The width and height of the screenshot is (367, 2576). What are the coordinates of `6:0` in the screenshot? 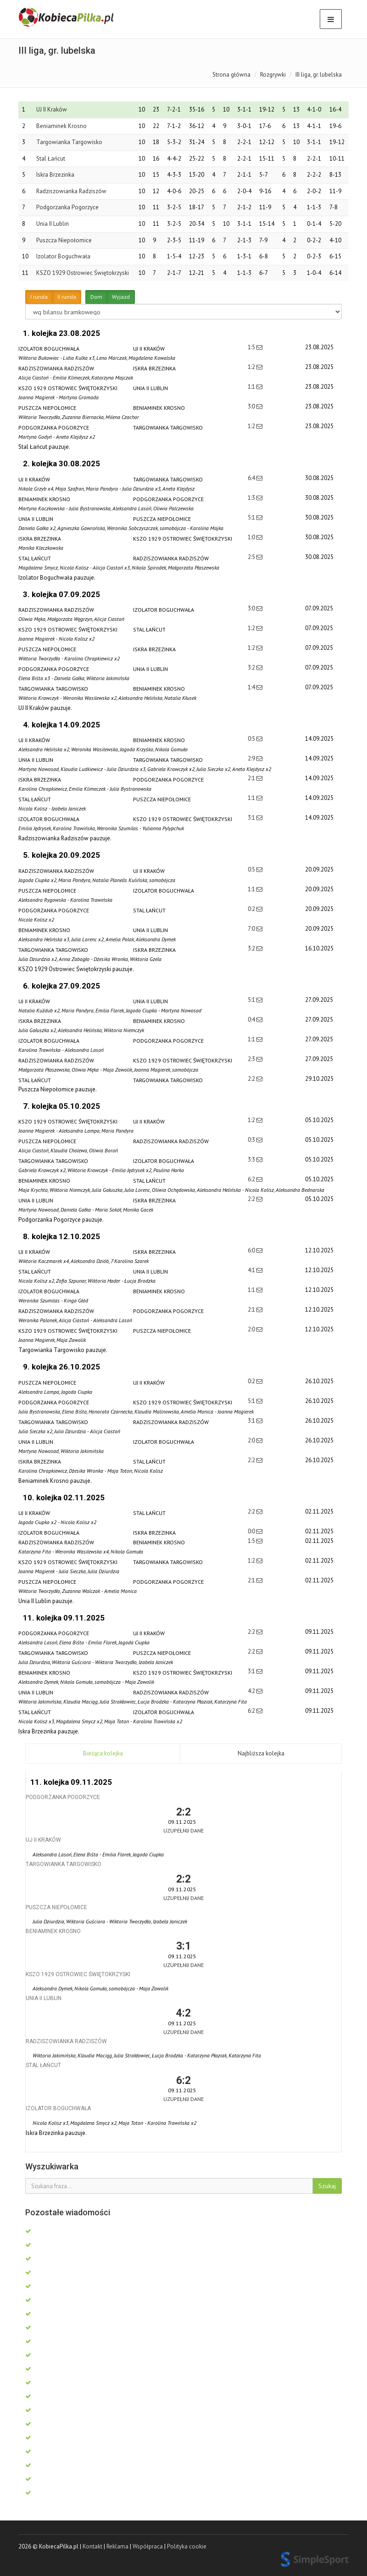 It's located at (252, 1250).